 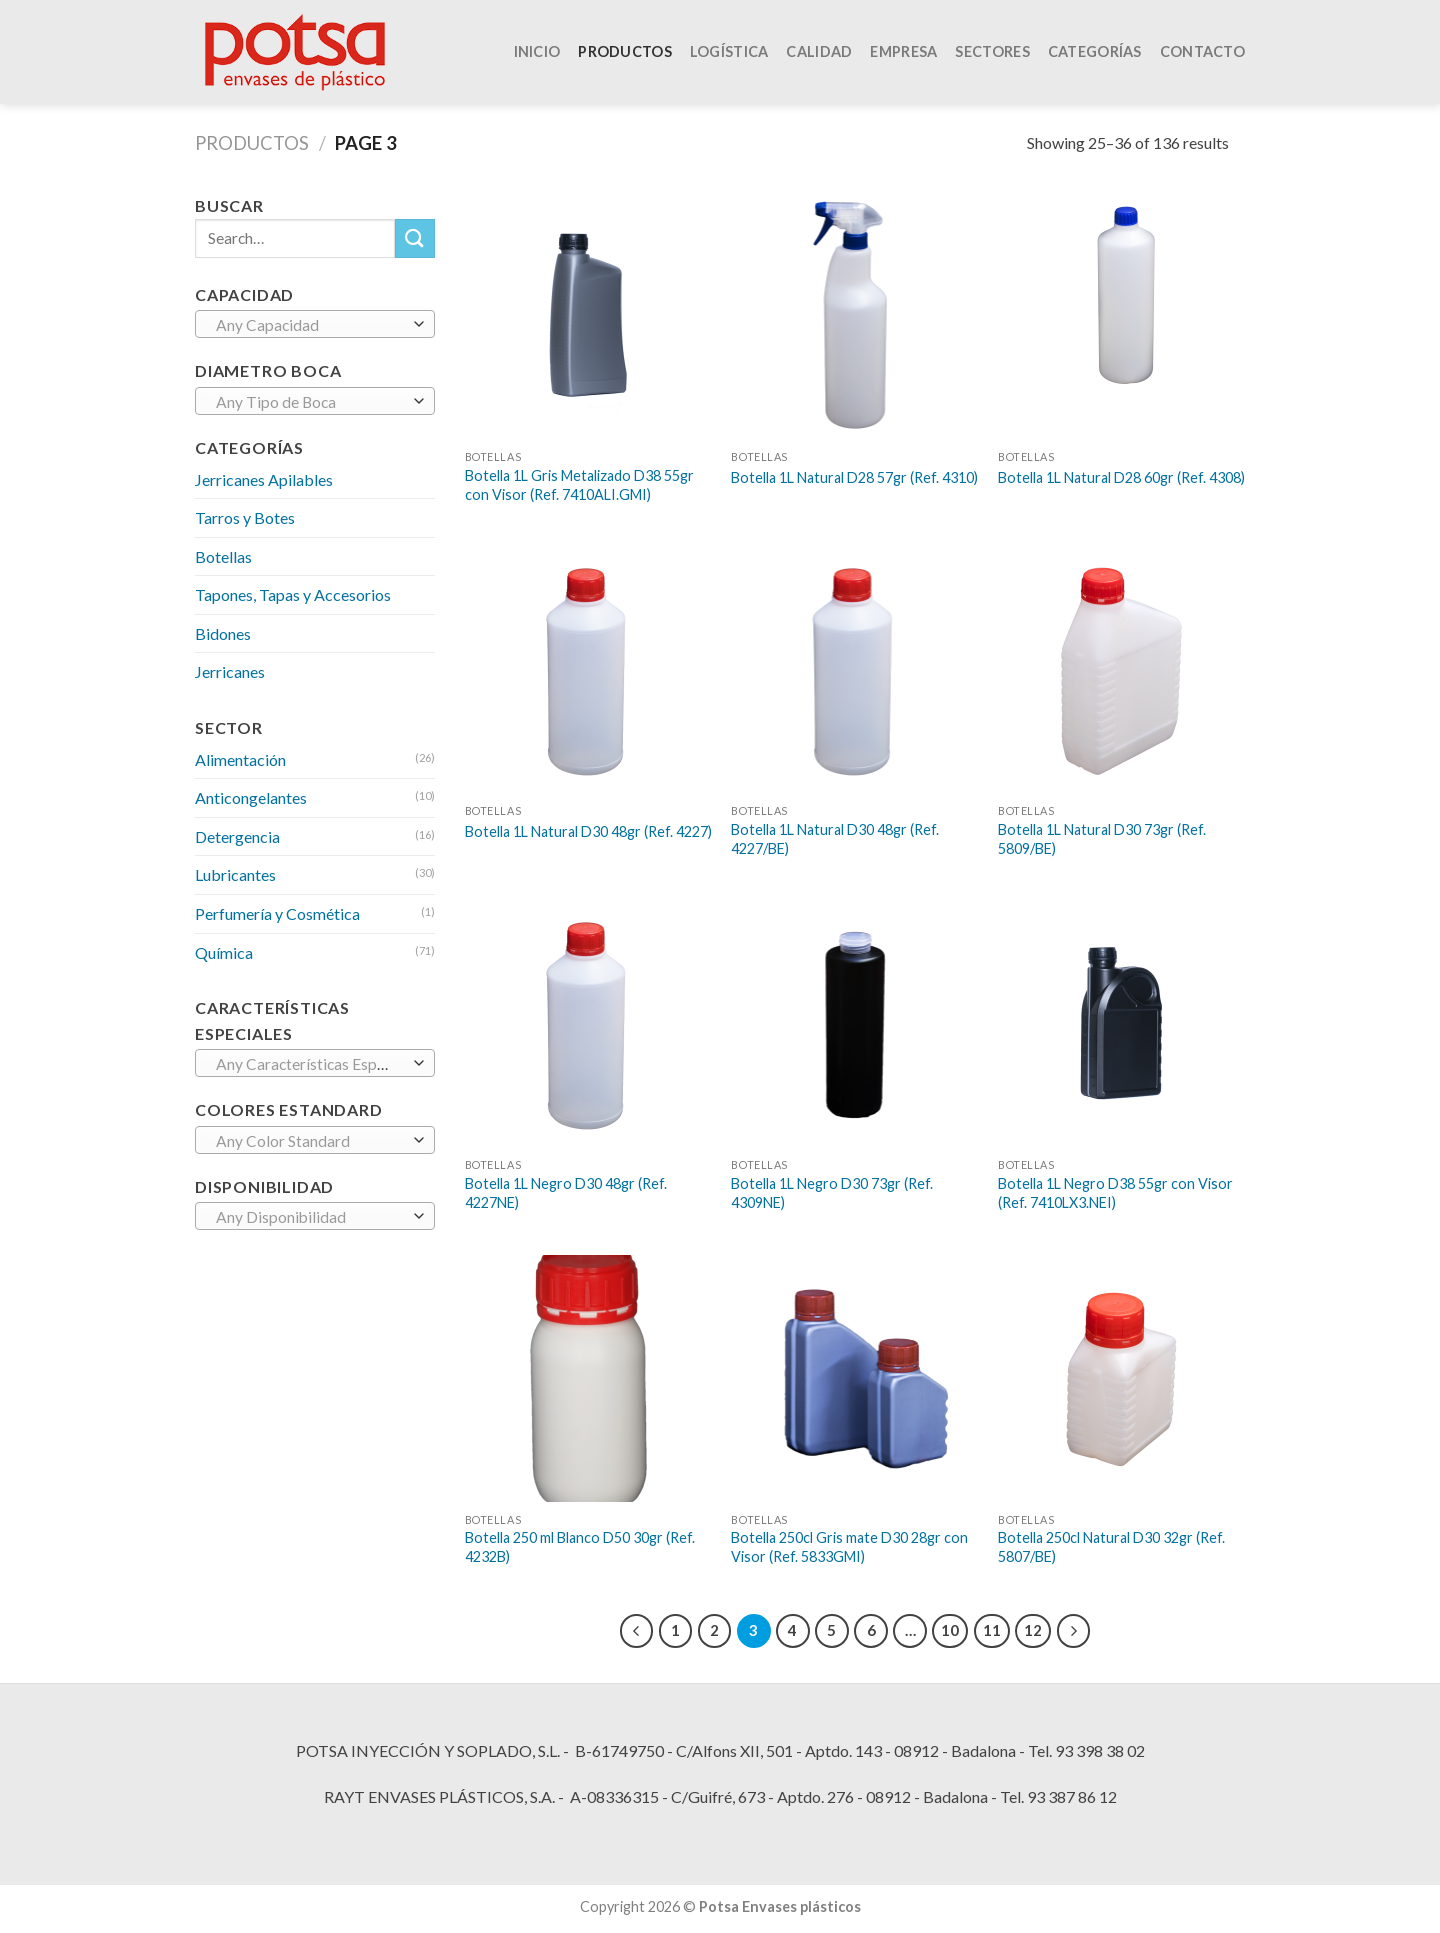 I want to click on Perfumería y Cosmética, so click(x=277, y=913).